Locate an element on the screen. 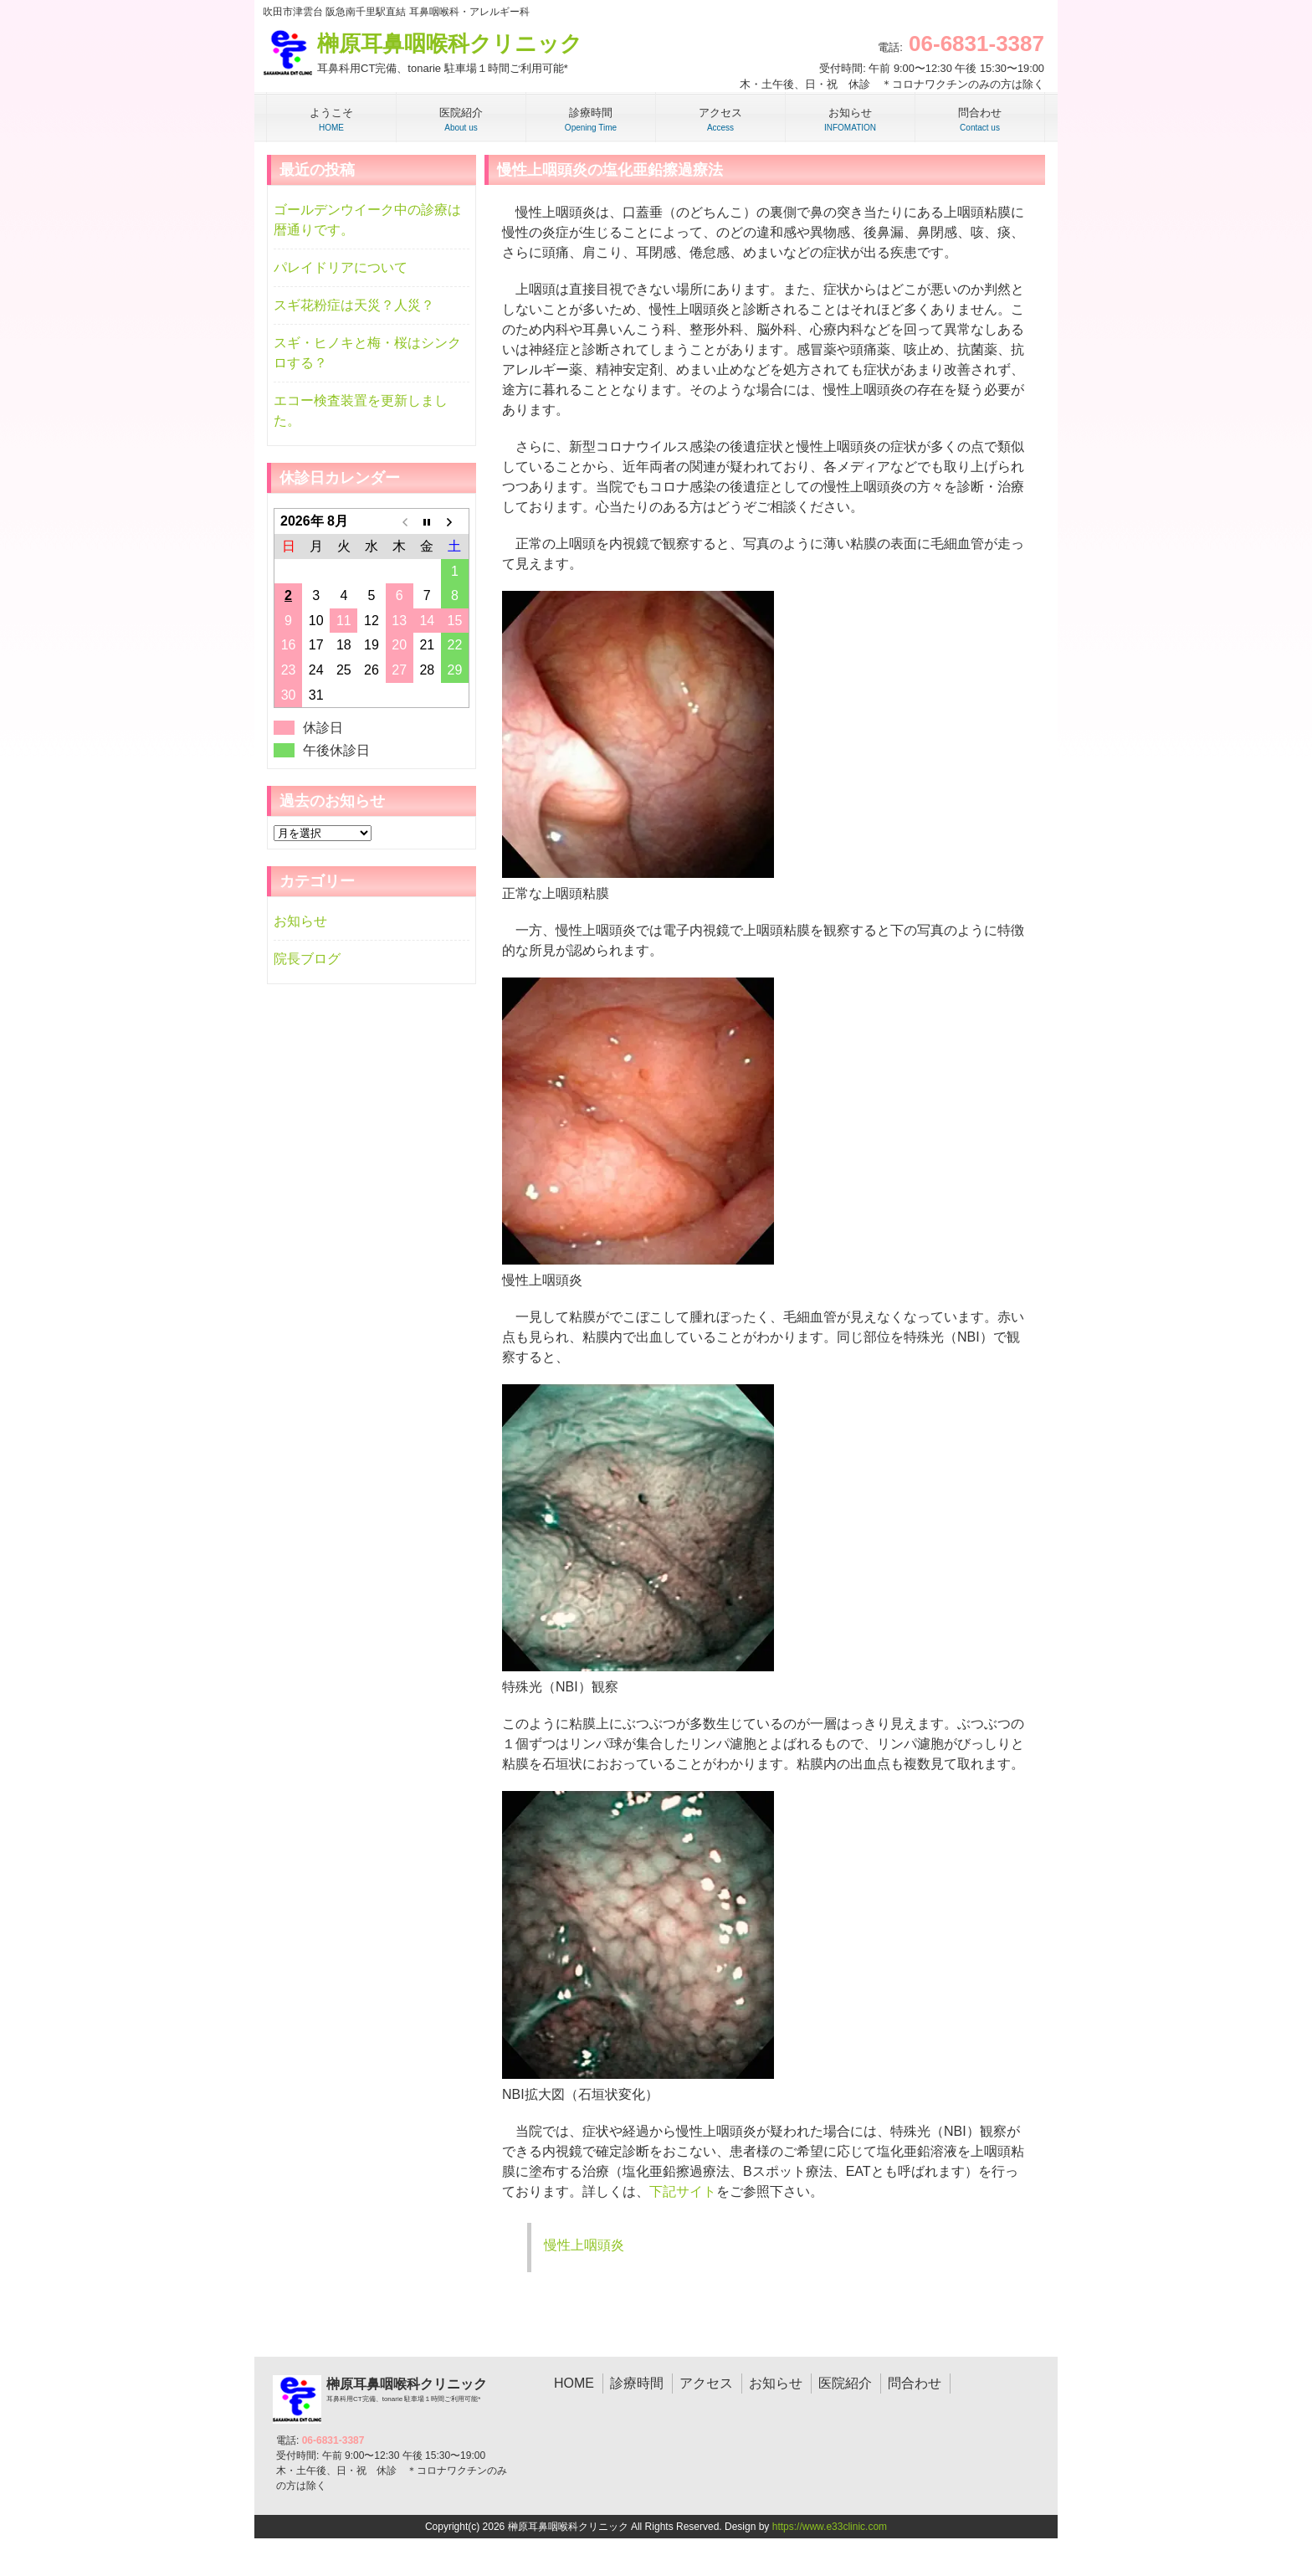  診療時間 is located at coordinates (637, 2383).